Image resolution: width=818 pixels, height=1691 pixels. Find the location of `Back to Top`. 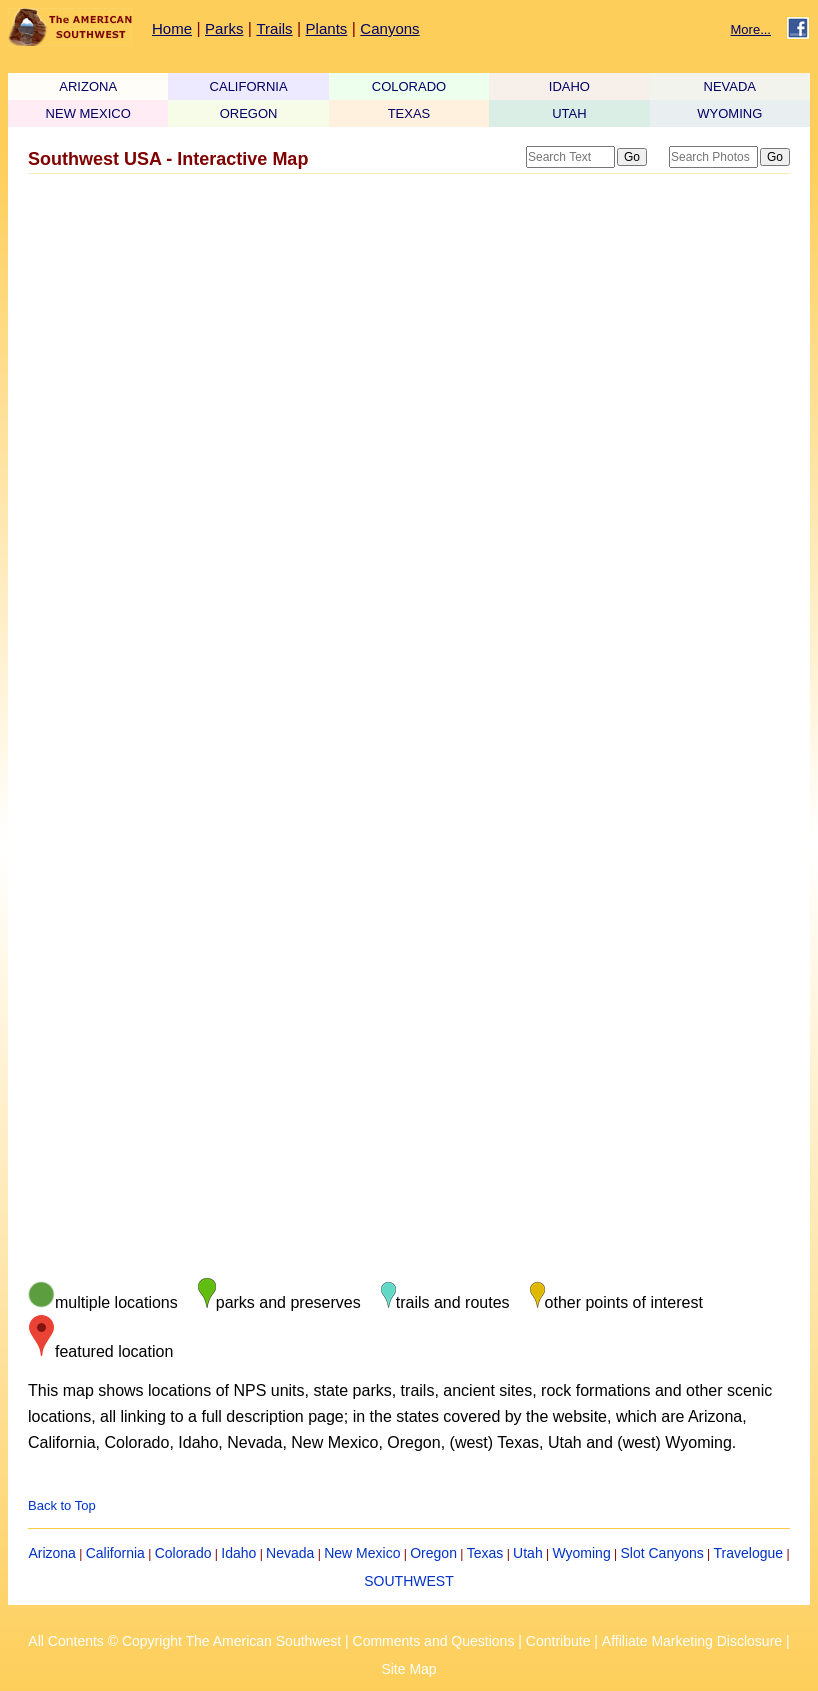

Back to Top is located at coordinates (62, 1505).